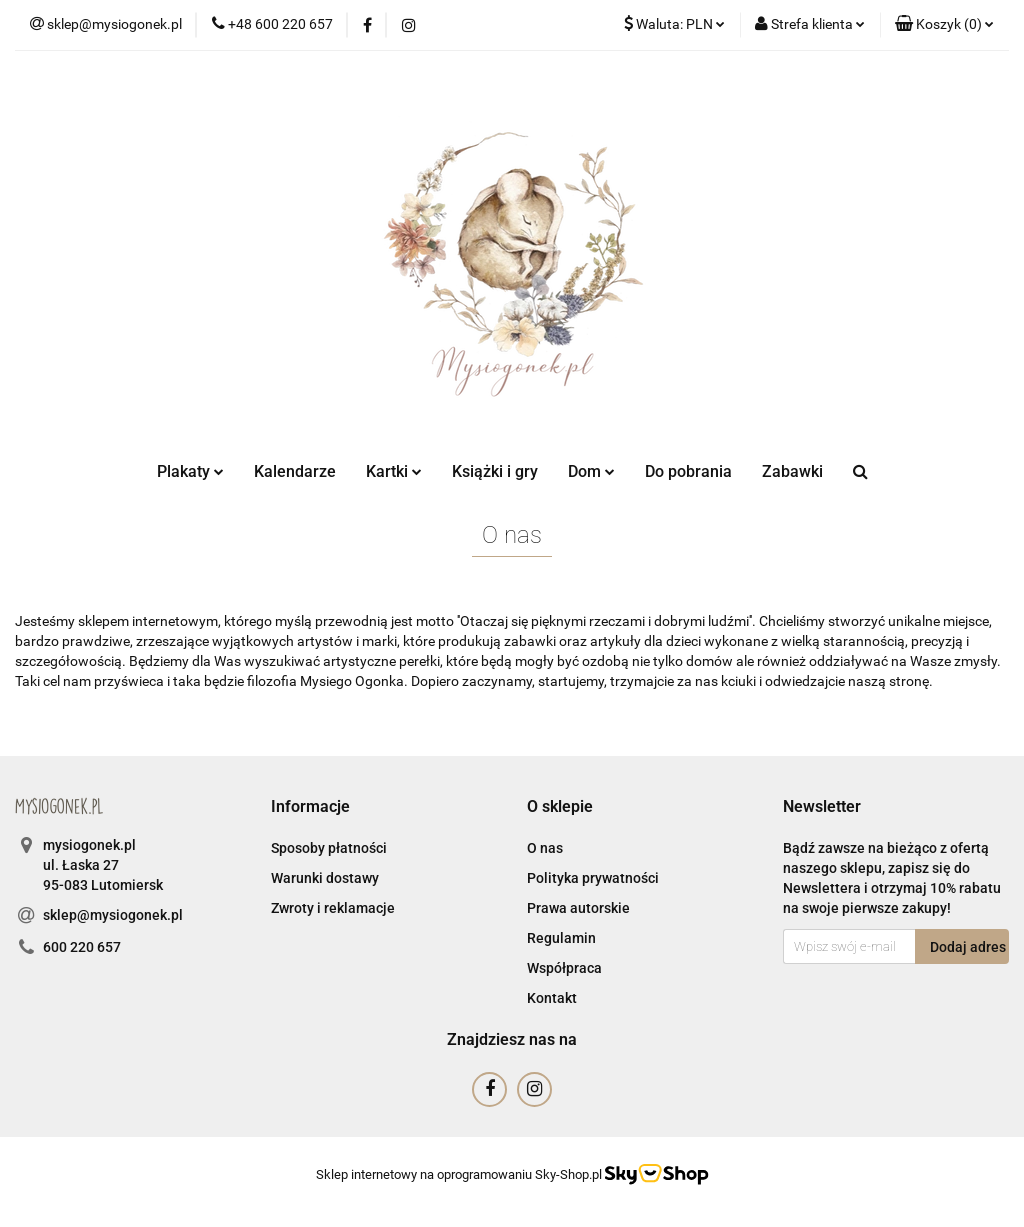 The width and height of the screenshot is (1024, 1227). What do you see at coordinates (329, 848) in the screenshot?
I see `Sposoby płatności` at bounding box center [329, 848].